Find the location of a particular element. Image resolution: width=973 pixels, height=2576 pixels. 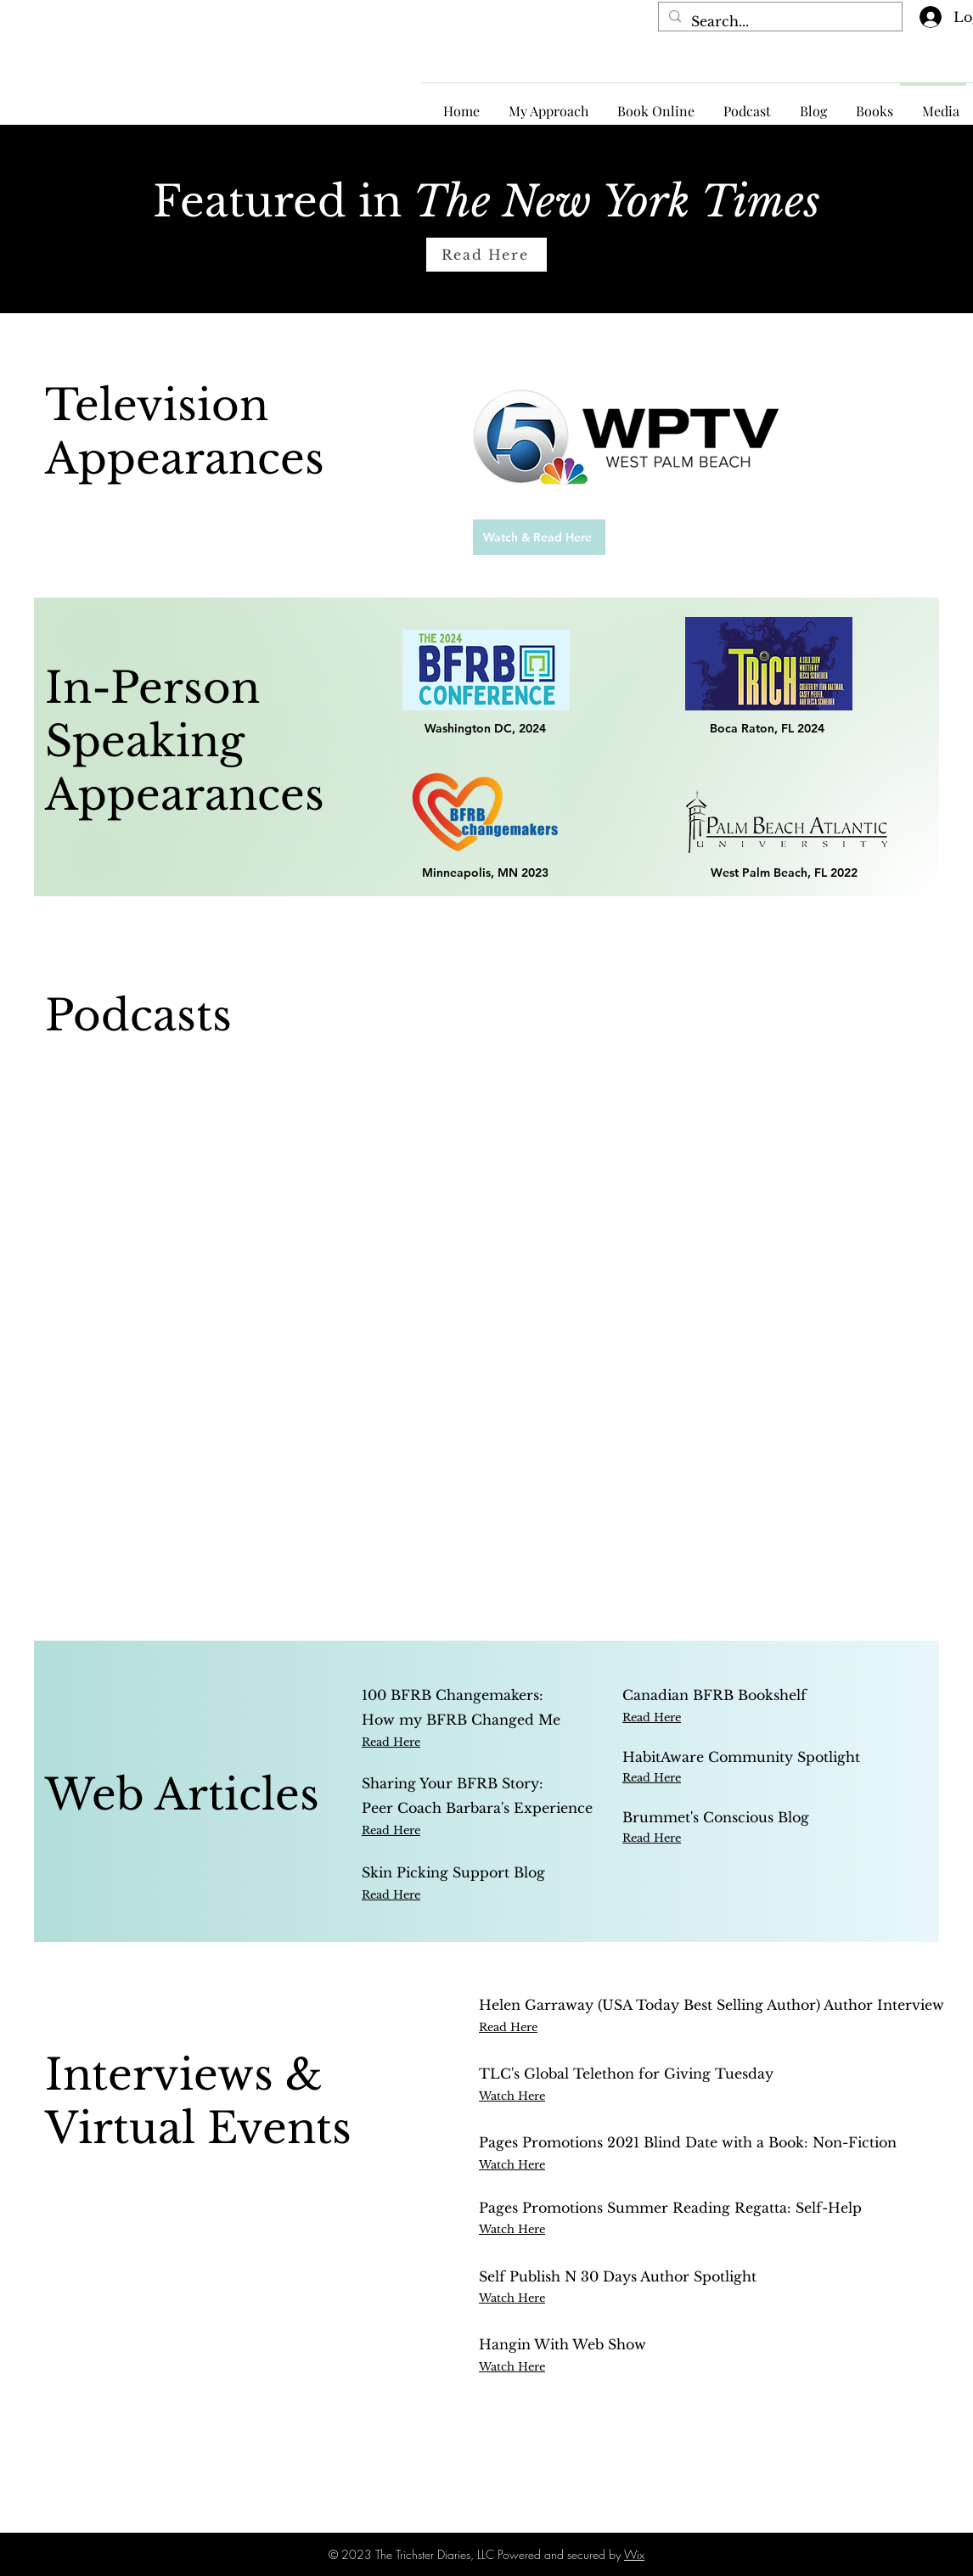

[West Palm Beach, FL 2022] is located at coordinates (787, 872).